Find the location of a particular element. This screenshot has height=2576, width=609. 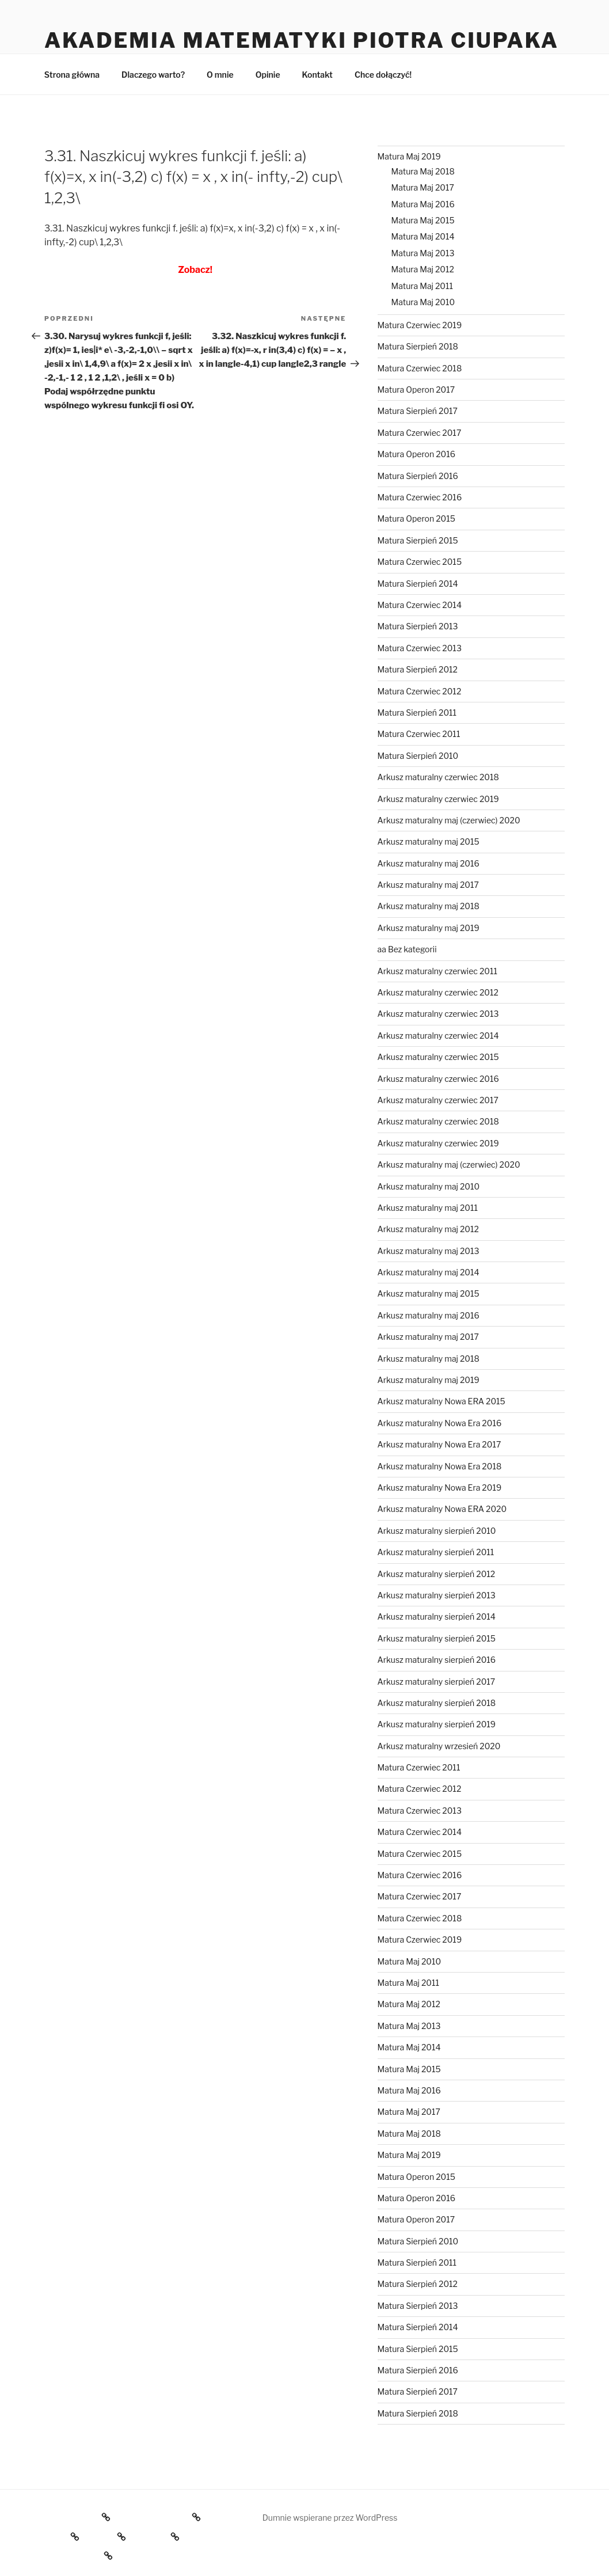

Arkusz maturalny Nowa ERA 2015 is located at coordinates (441, 1401).